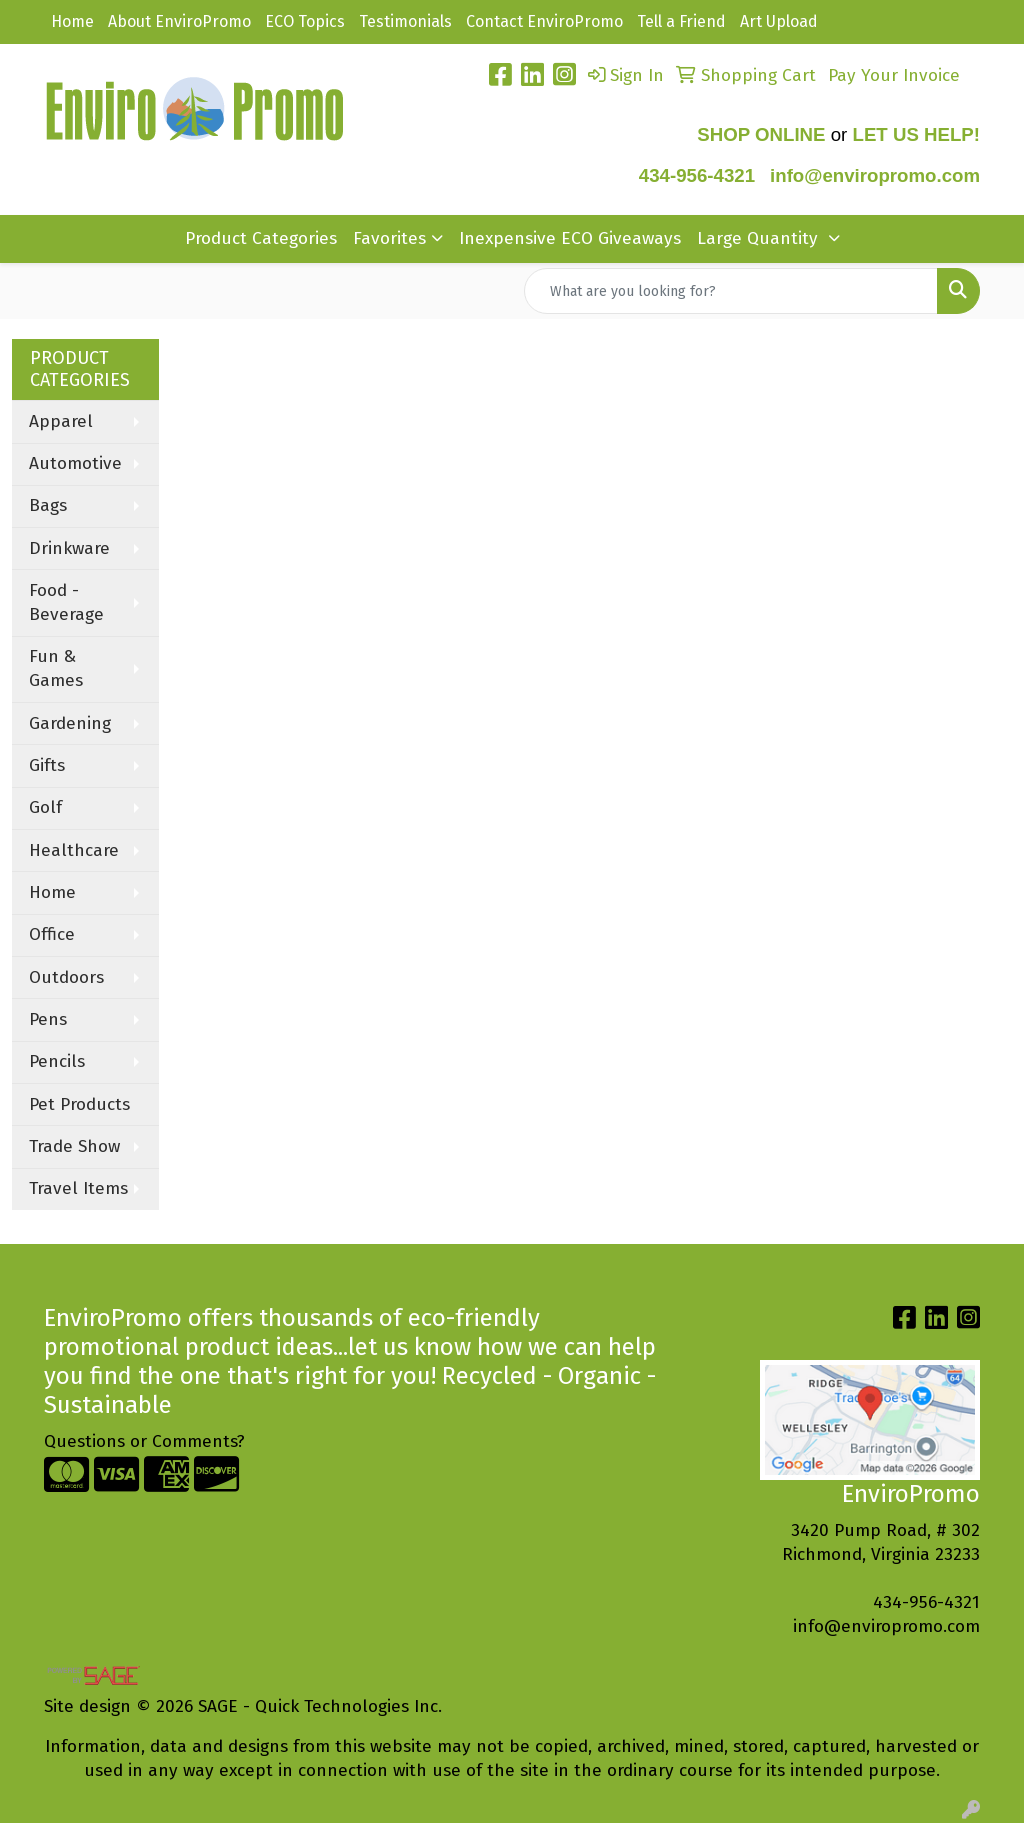 This screenshot has height=1823, width=1024. What do you see at coordinates (47, 765) in the screenshot?
I see `Gifts` at bounding box center [47, 765].